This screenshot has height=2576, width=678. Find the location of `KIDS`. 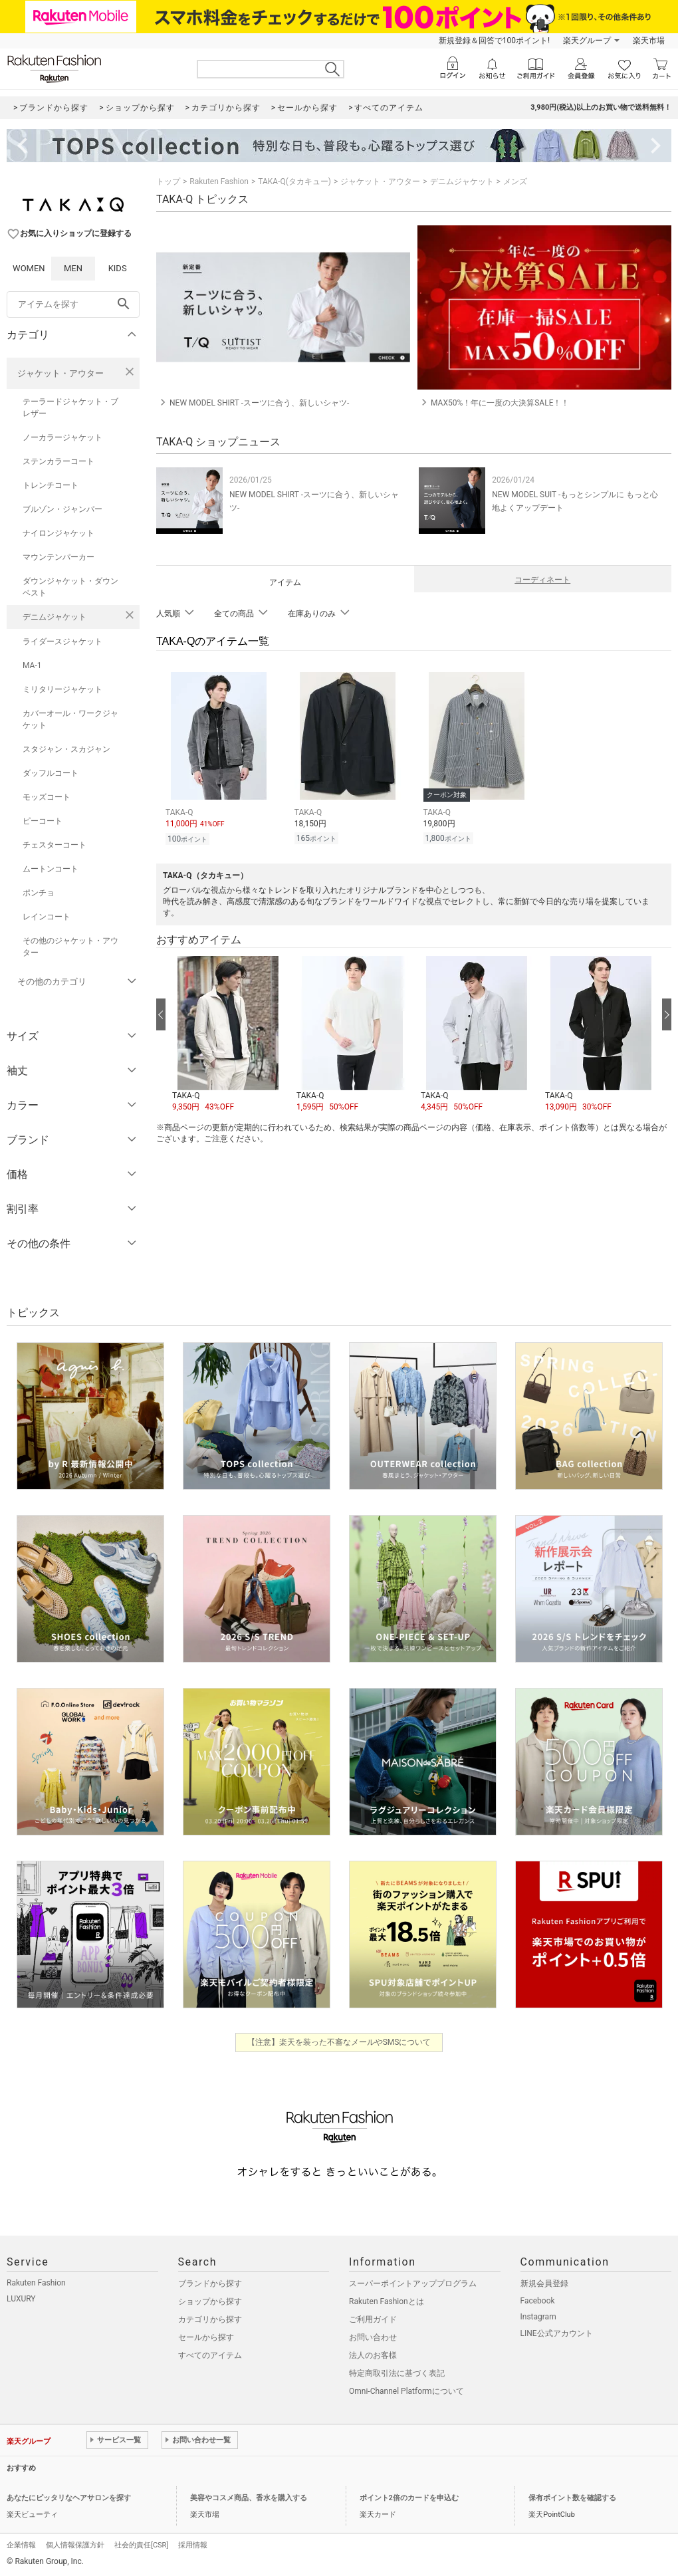

KIDS is located at coordinates (117, 268).